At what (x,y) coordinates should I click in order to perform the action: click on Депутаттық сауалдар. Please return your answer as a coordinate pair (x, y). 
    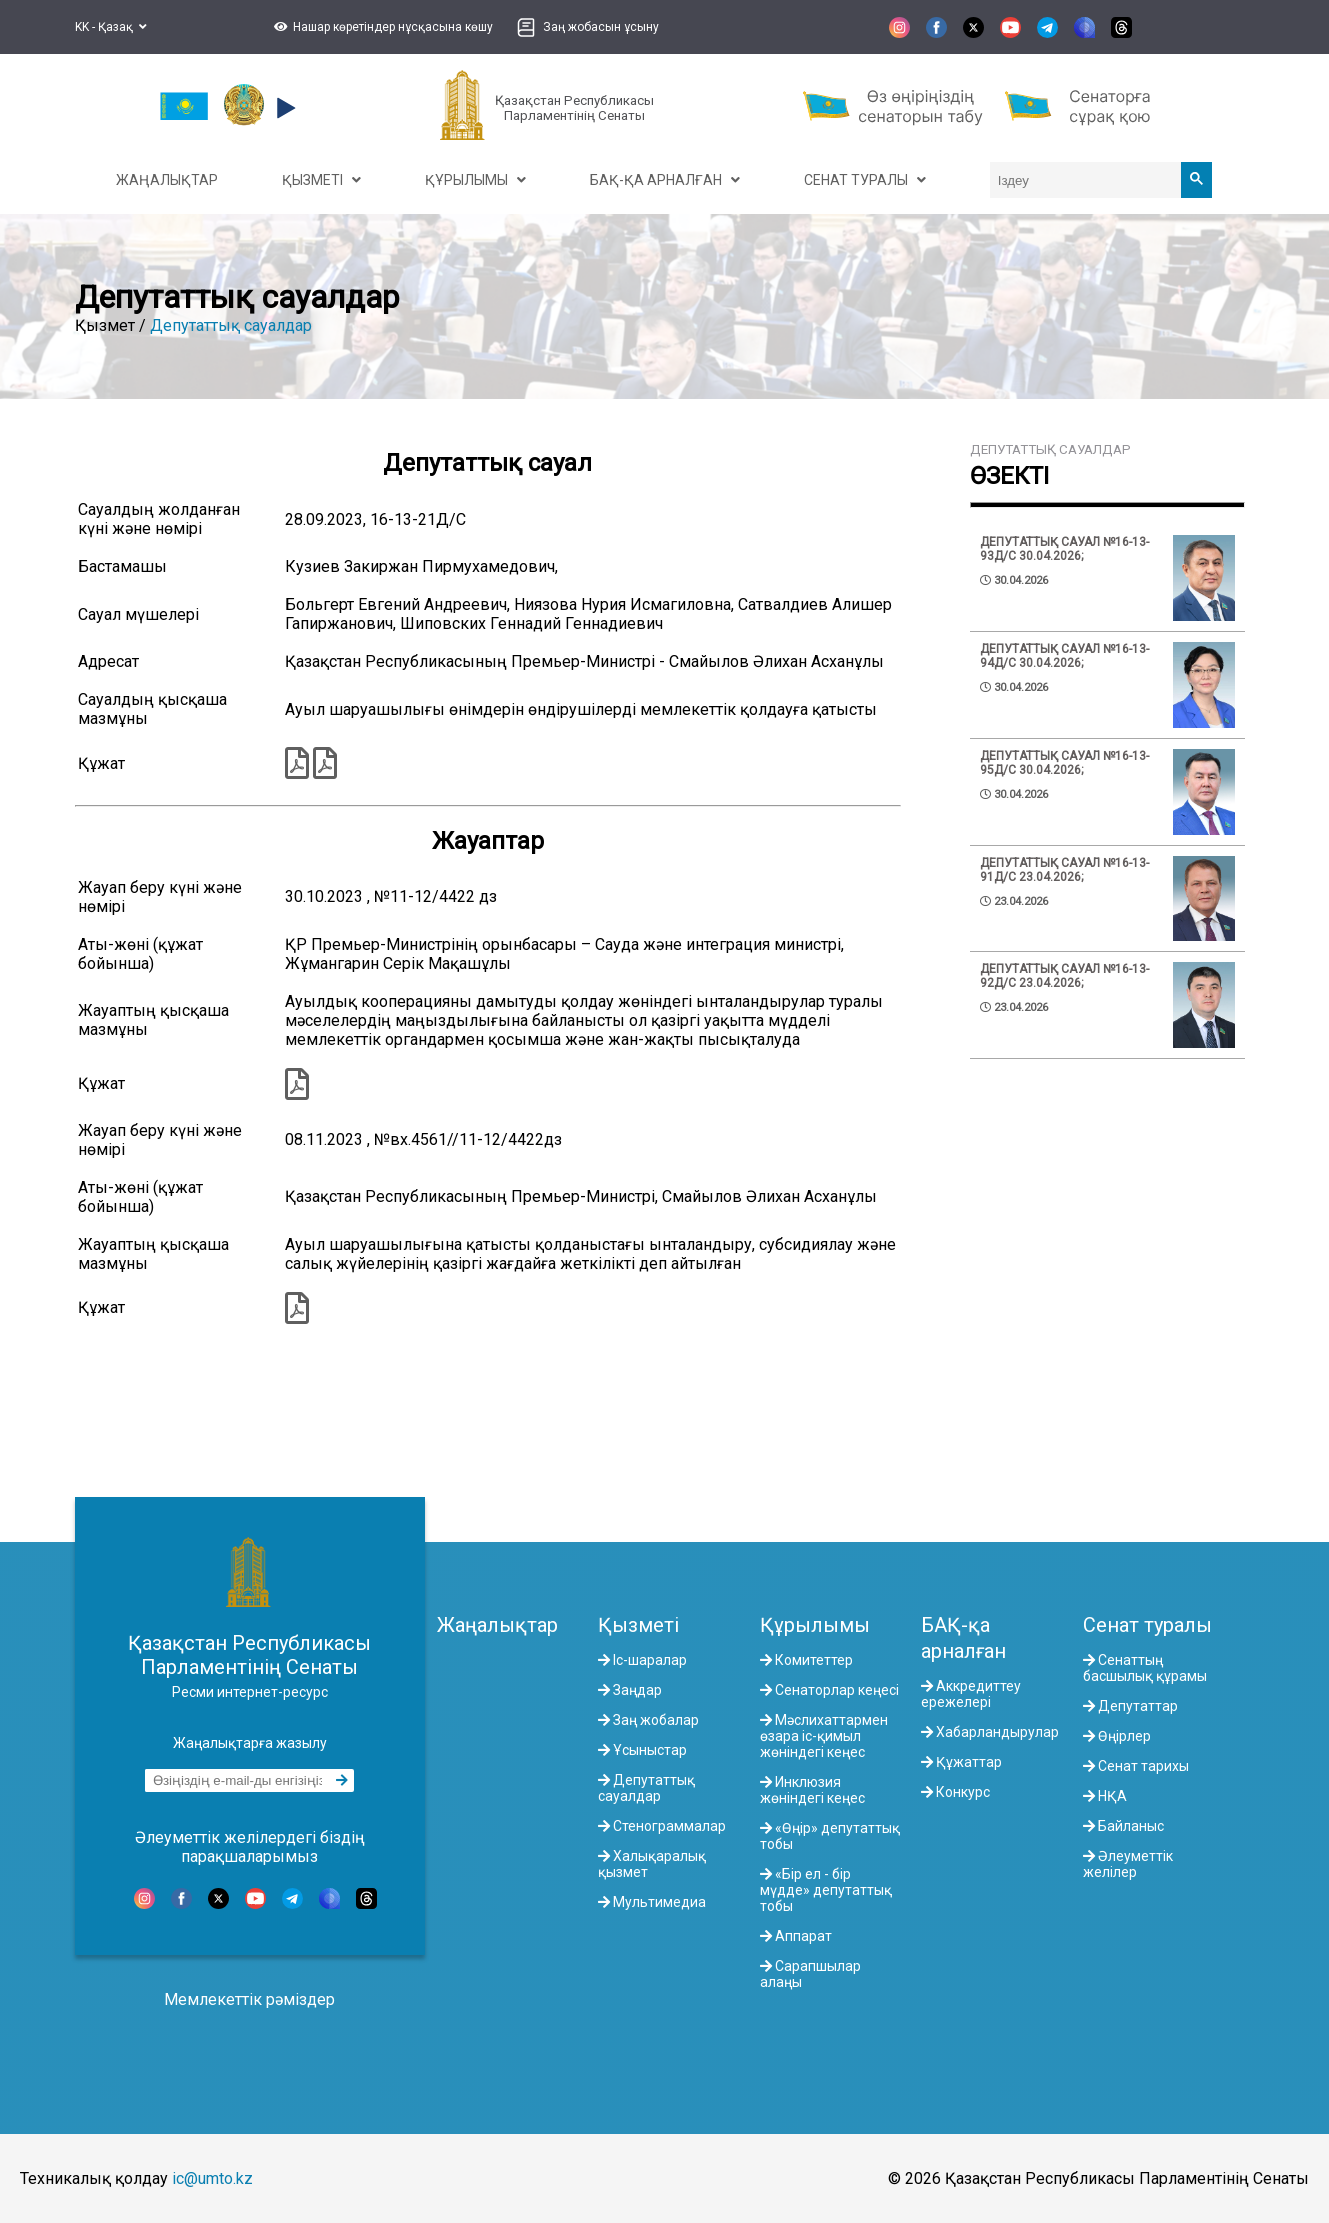
    Looking at the image, I should click on (231, 325).